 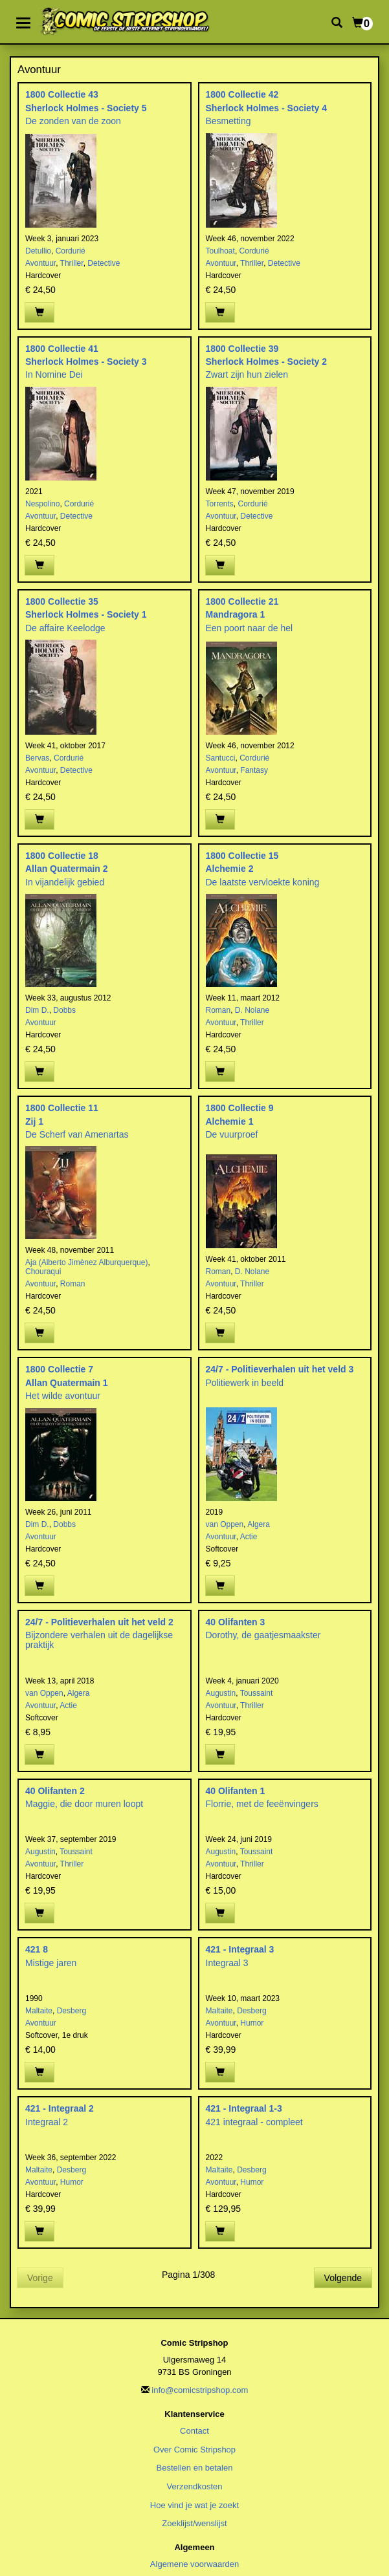 What do you see at coordinates (230, 1121) in the screenshot?
I see `Alchemie 1` at bounding box center [230, 1121].